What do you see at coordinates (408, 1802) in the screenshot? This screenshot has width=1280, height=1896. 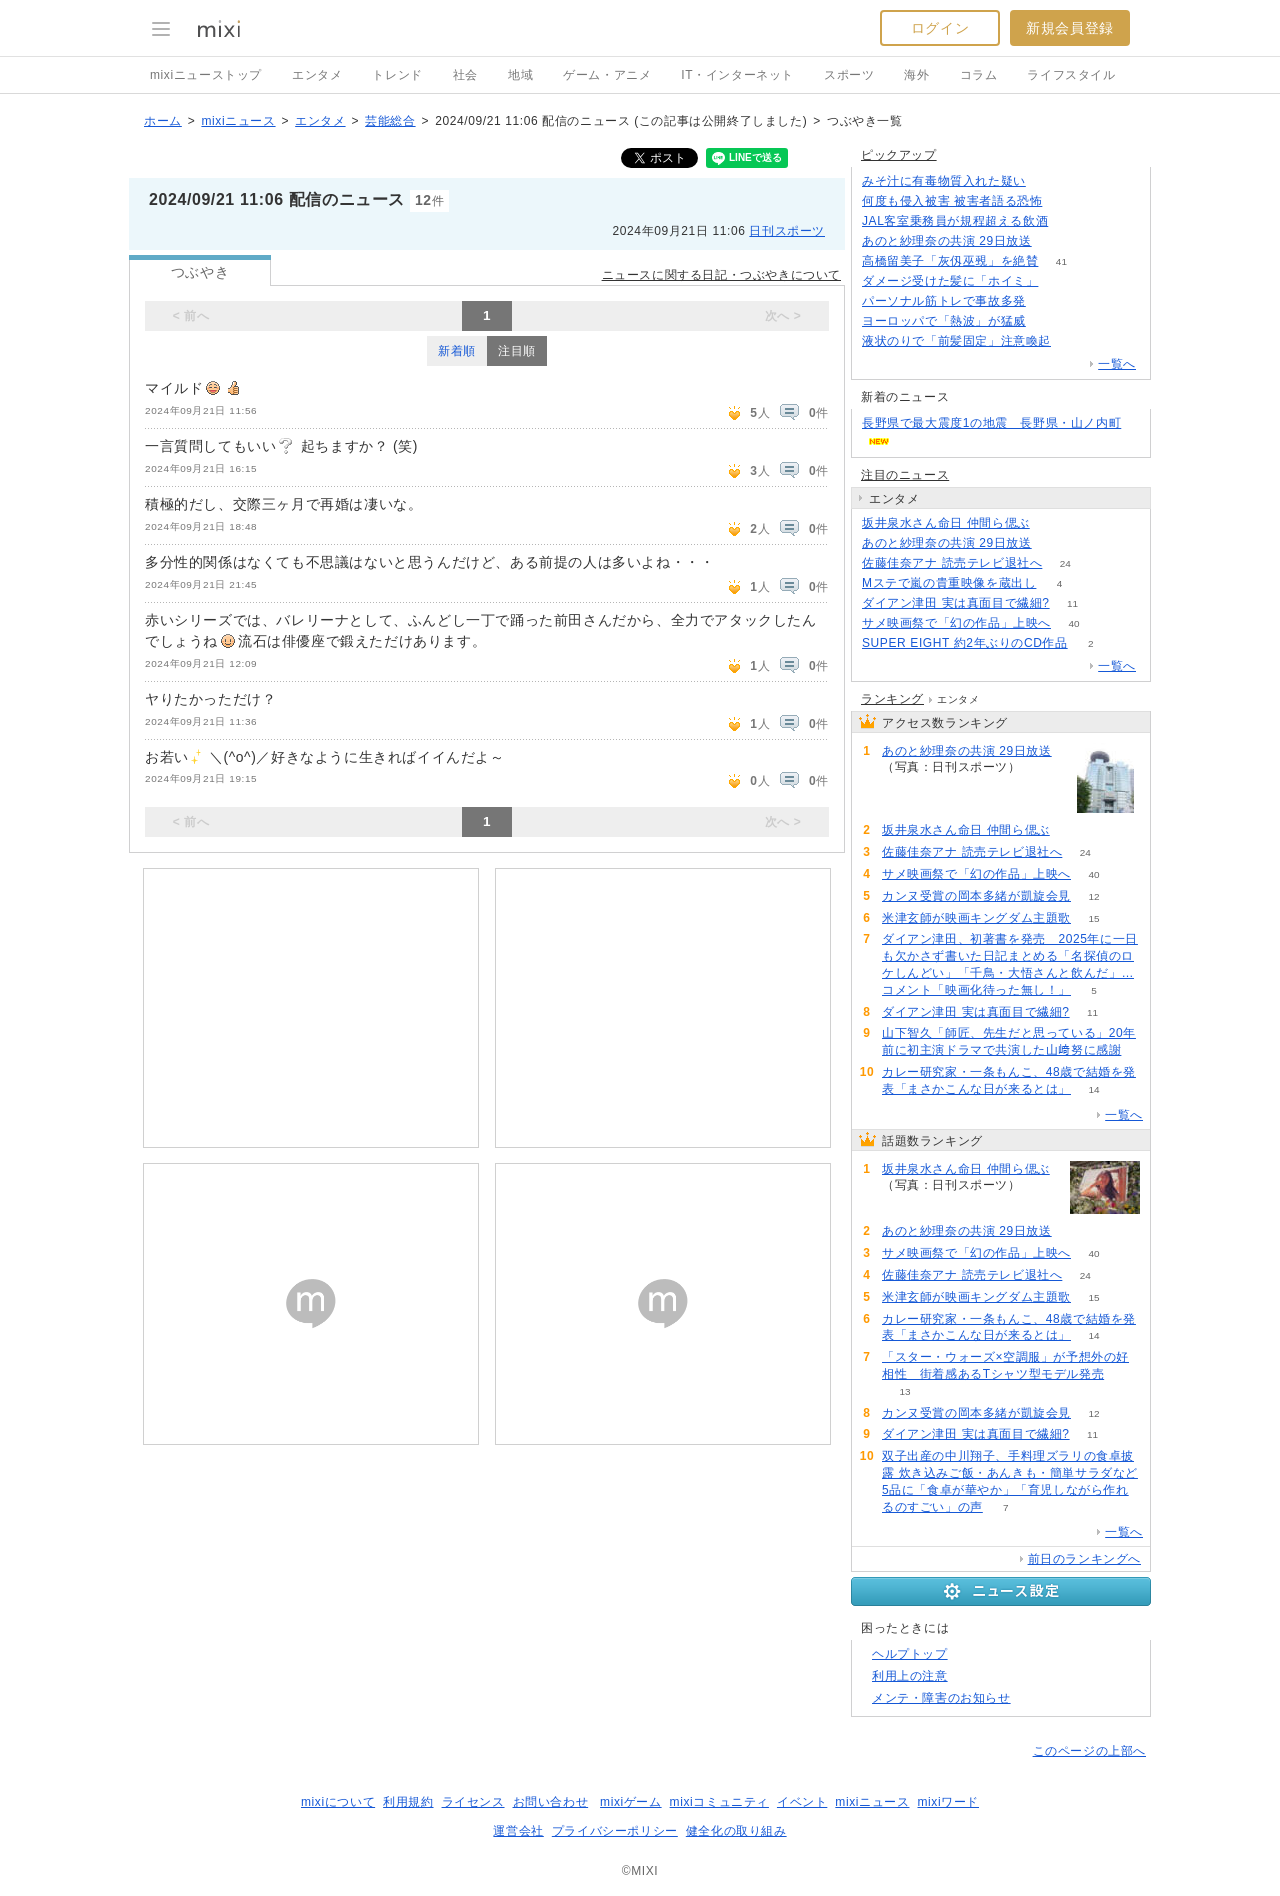 I see `利用規約` at bounding box center [408, 1802].